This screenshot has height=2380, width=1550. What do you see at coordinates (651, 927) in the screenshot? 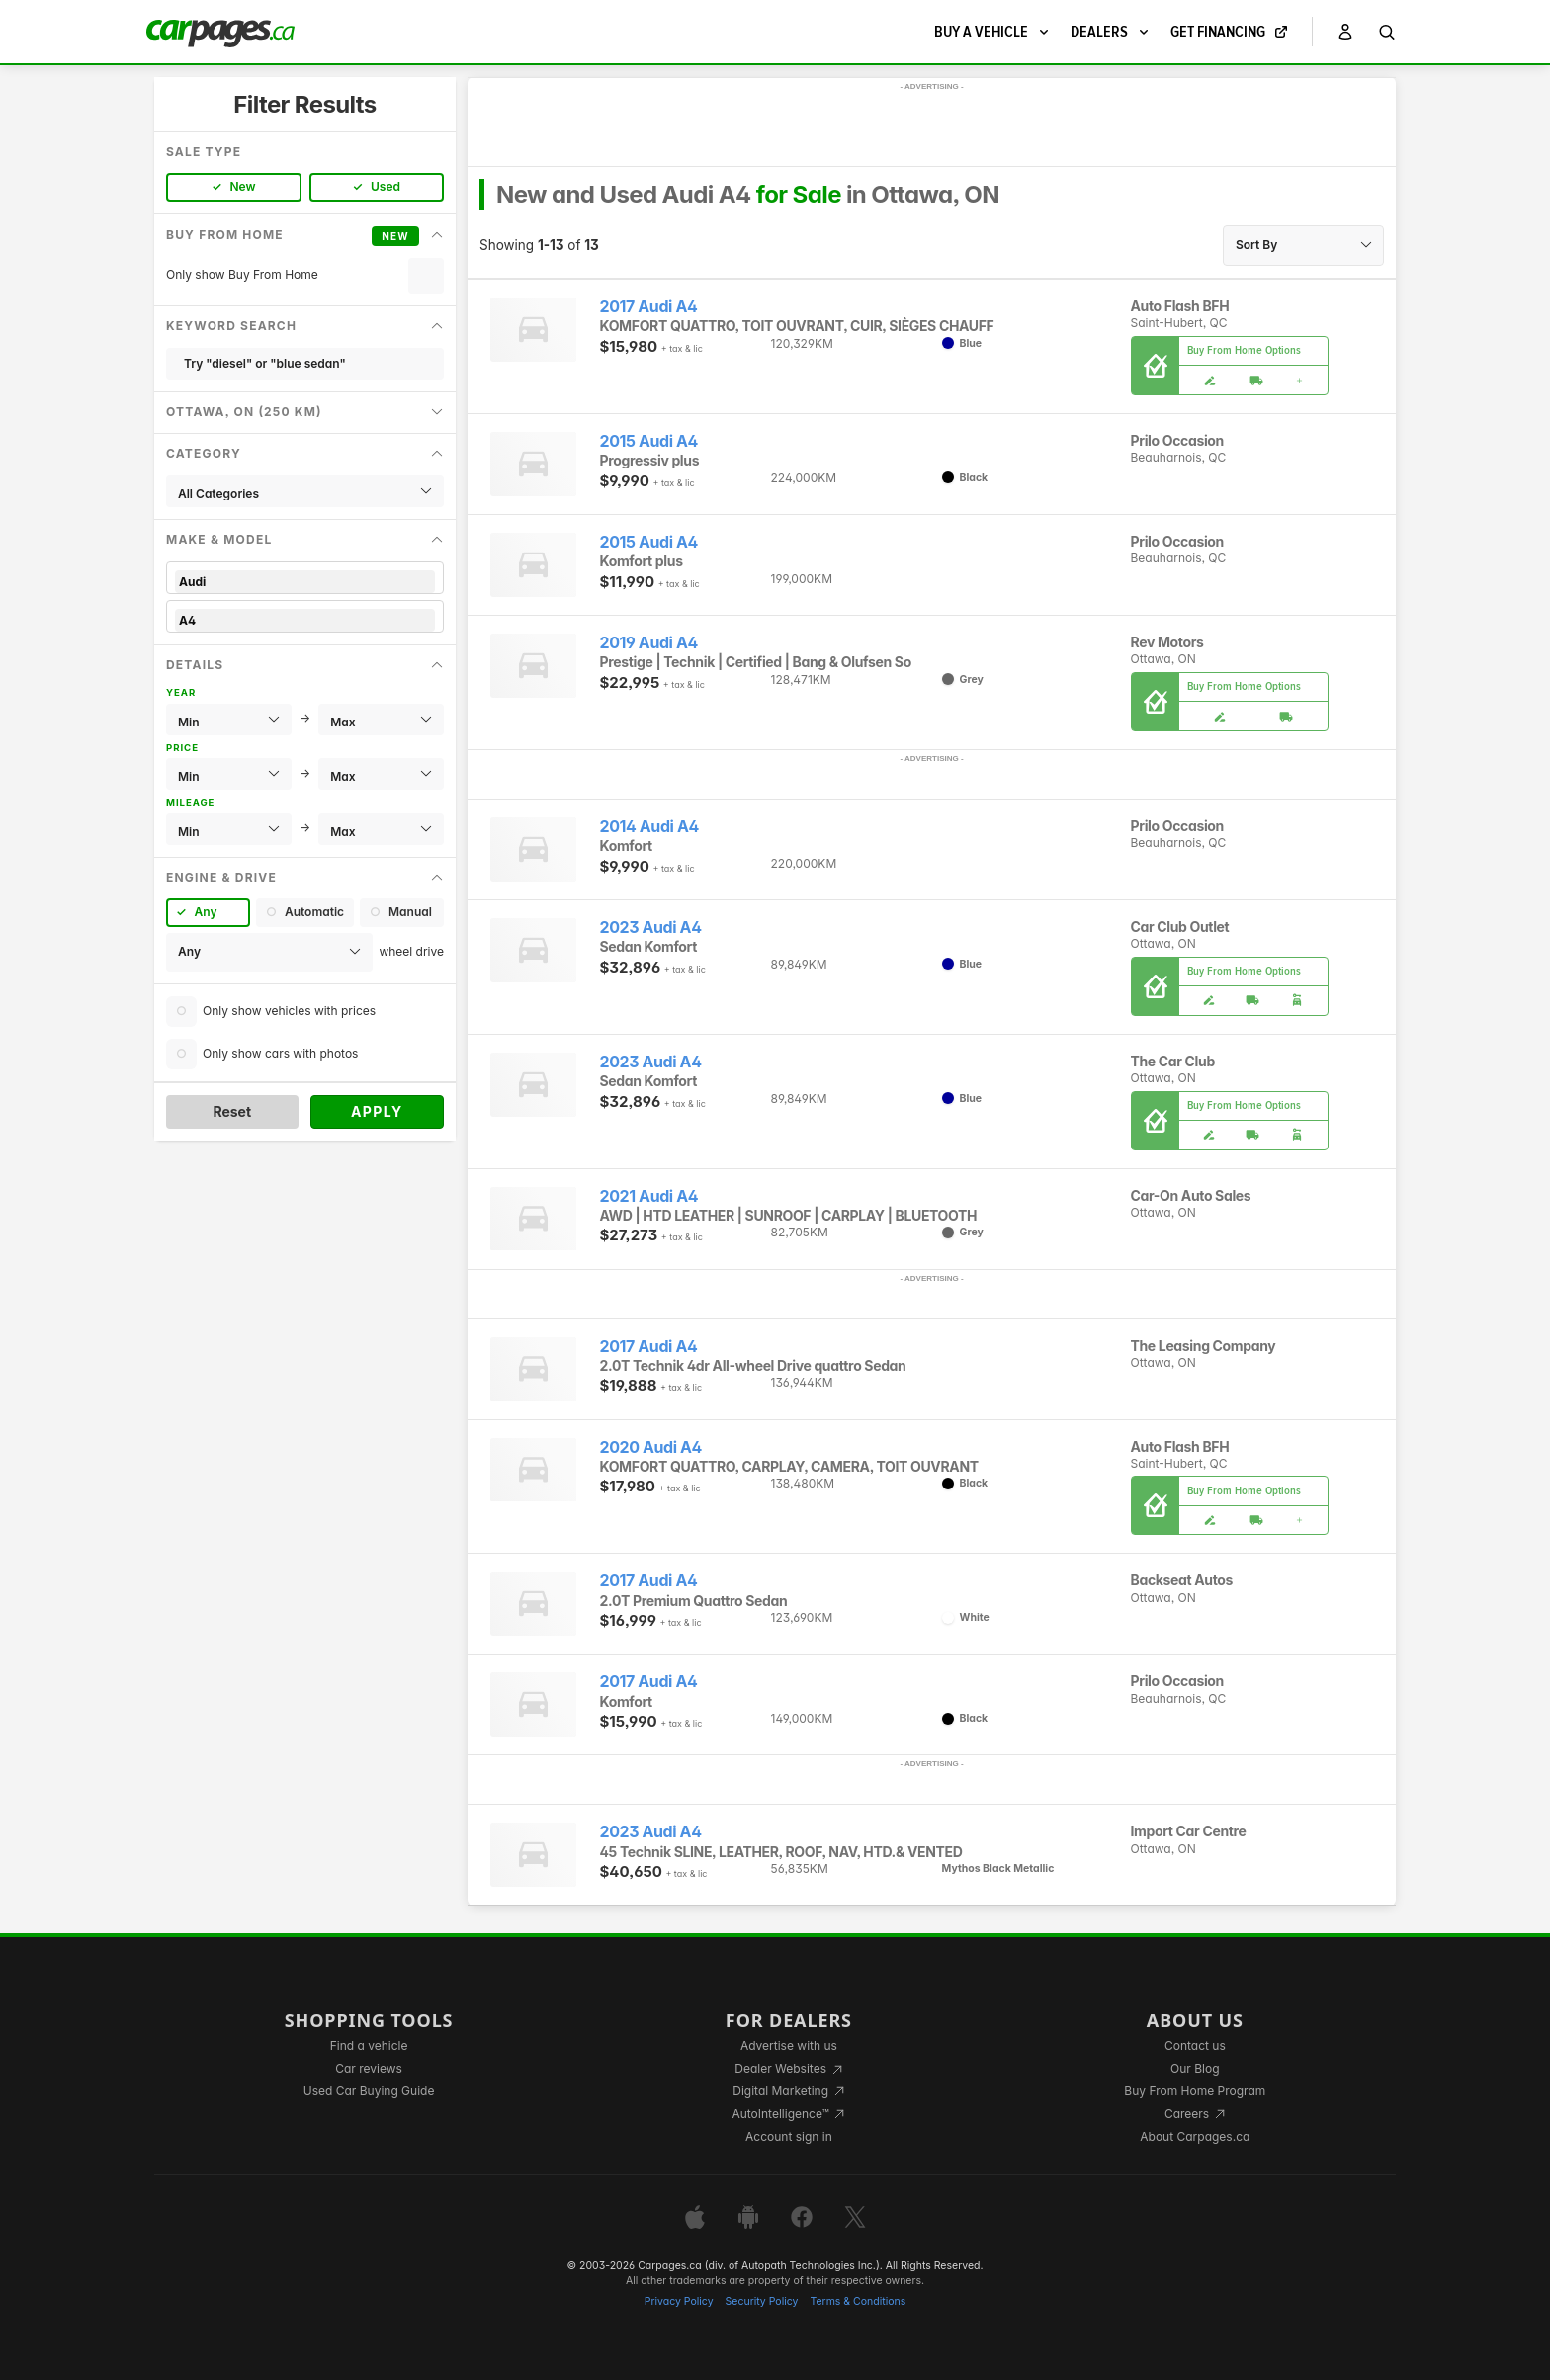
I see `2023 Audi A4` at bounding box center [651, 927].